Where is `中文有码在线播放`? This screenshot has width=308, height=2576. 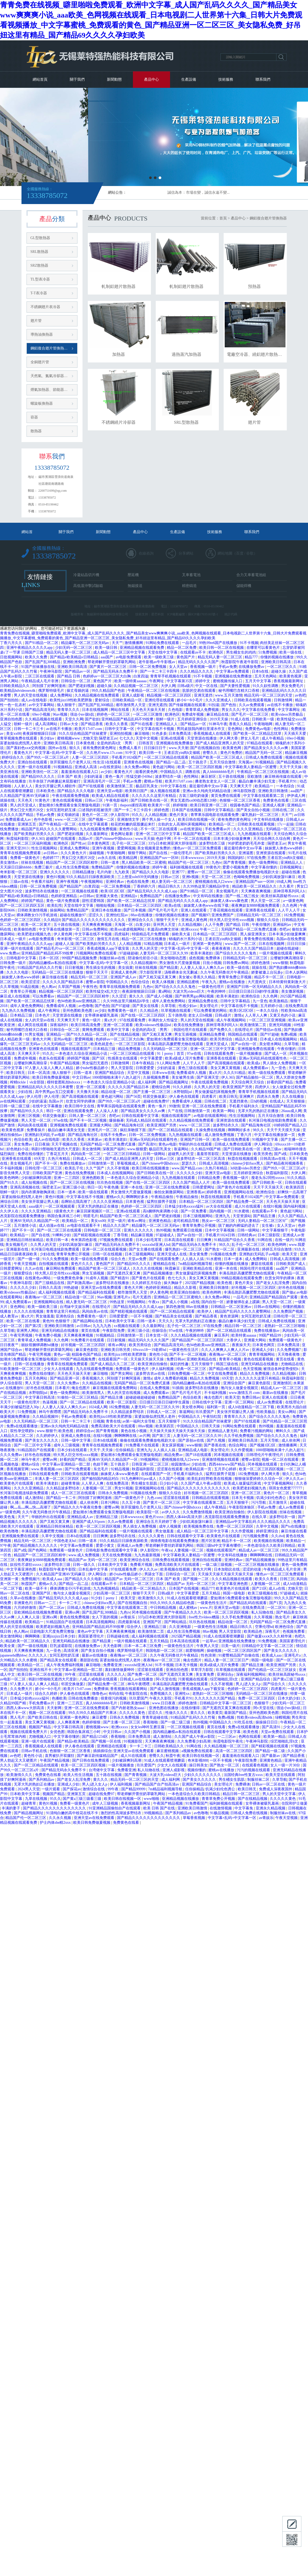 中文有码在线播放 is located at coordinates (269, 820).